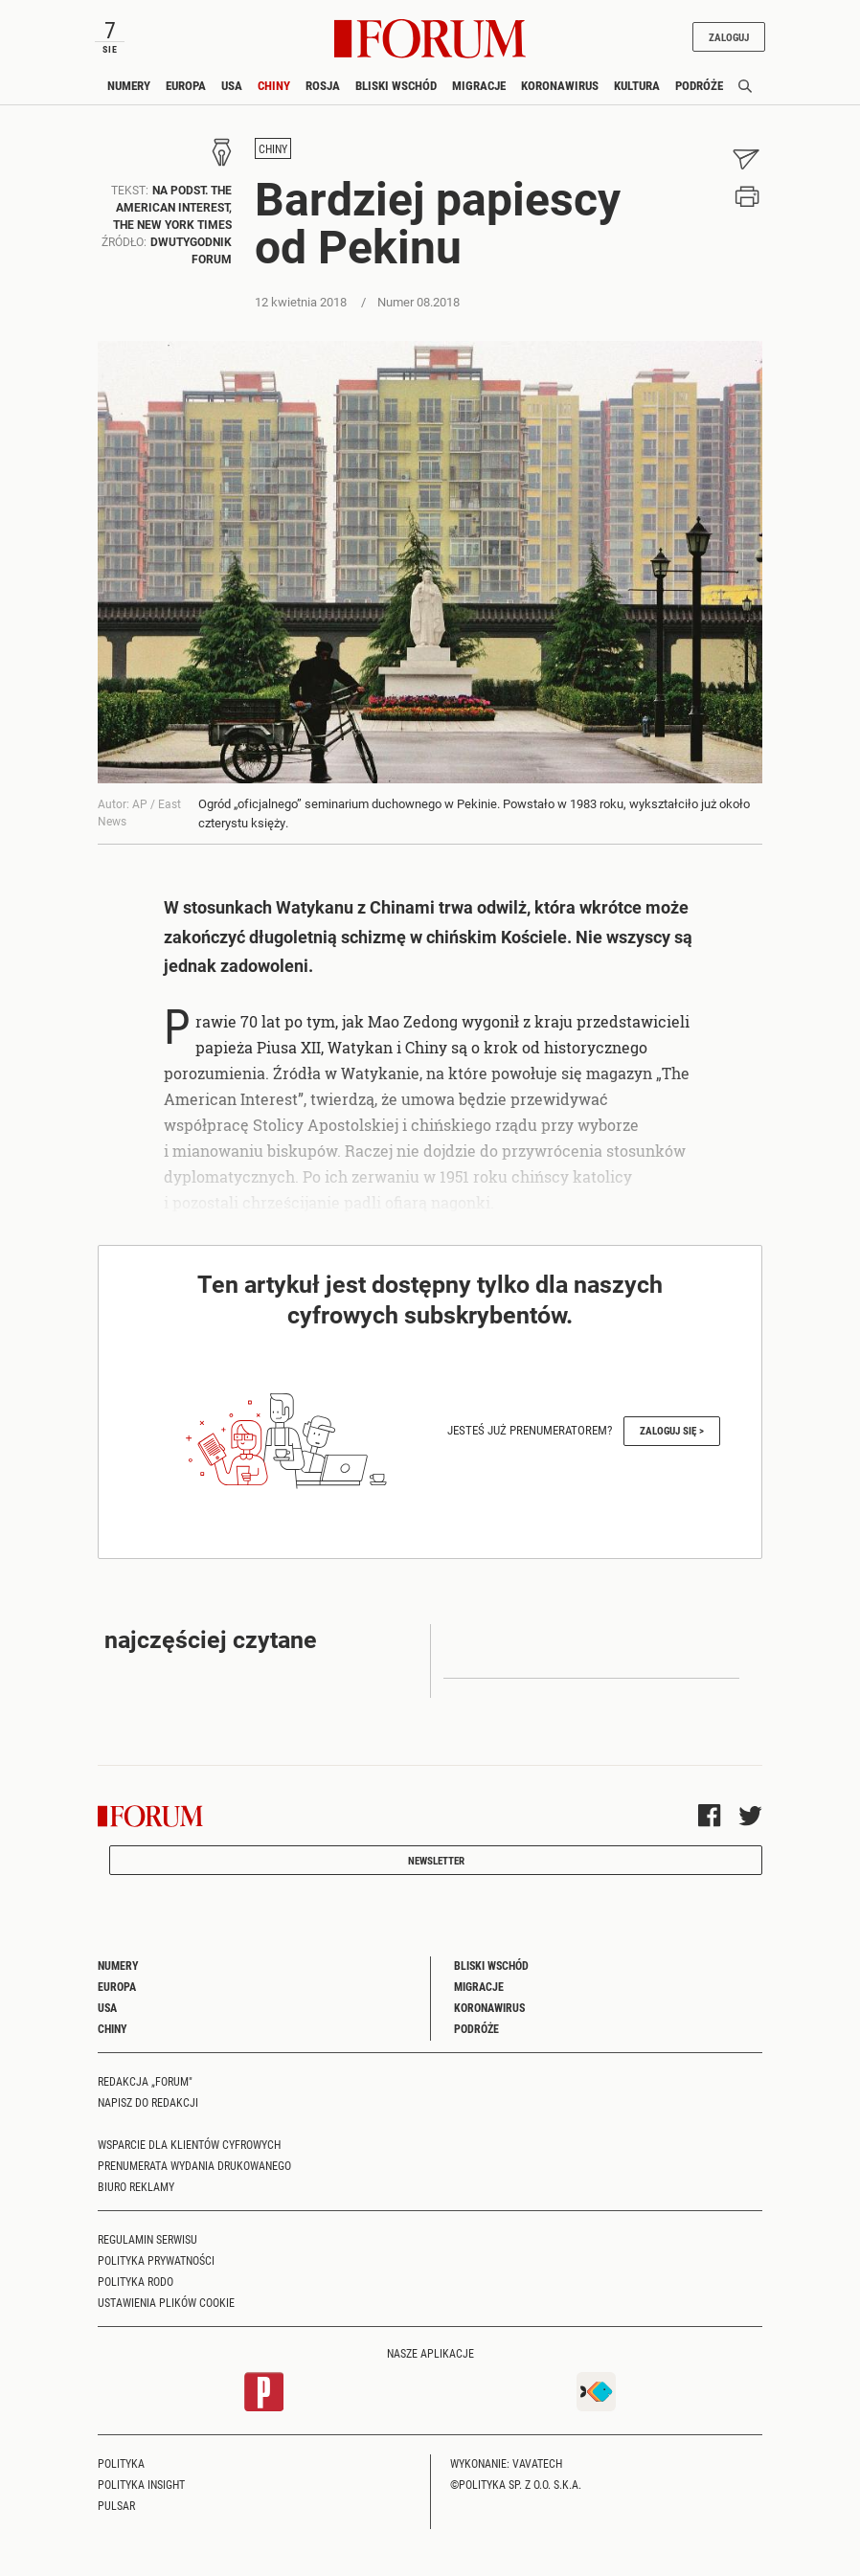 The width and height of the screenshot is (860, 2576). What do you see at coordinates (136, 2186) in the screenshot?
I see `Biuro reklamy` at bounding box center [136, 2186].